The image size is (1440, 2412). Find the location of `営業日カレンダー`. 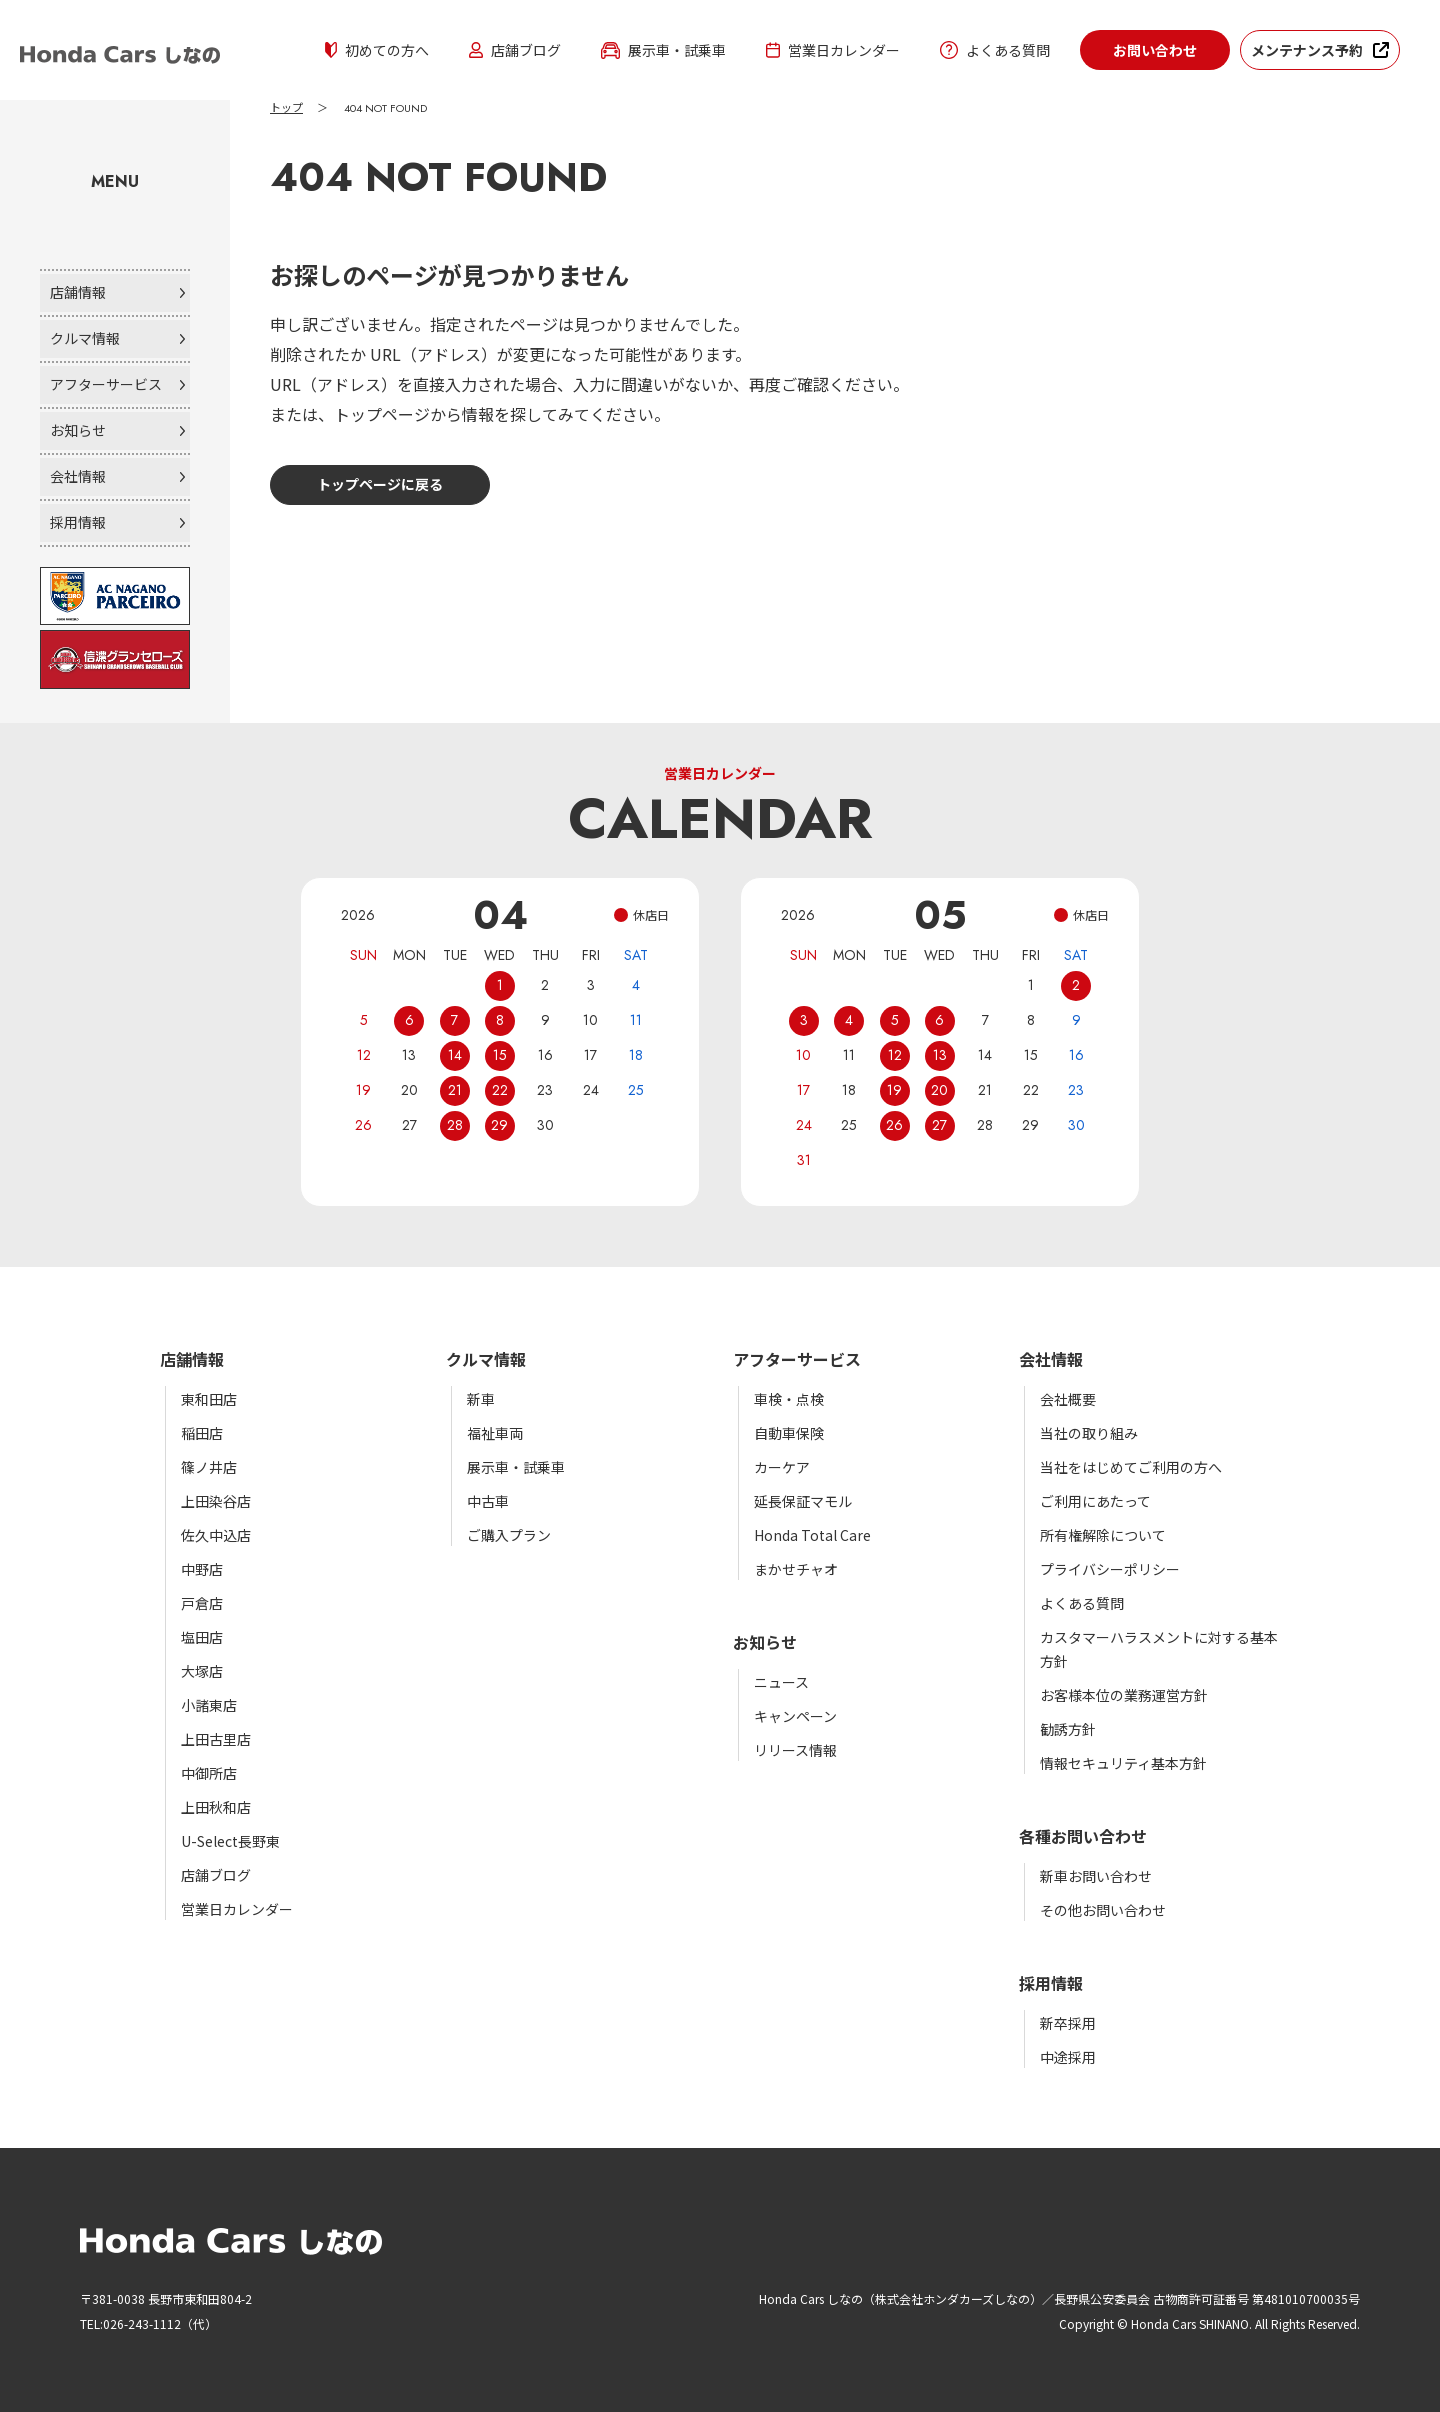

営業日カレンダー is located at coordinates (833, 50).